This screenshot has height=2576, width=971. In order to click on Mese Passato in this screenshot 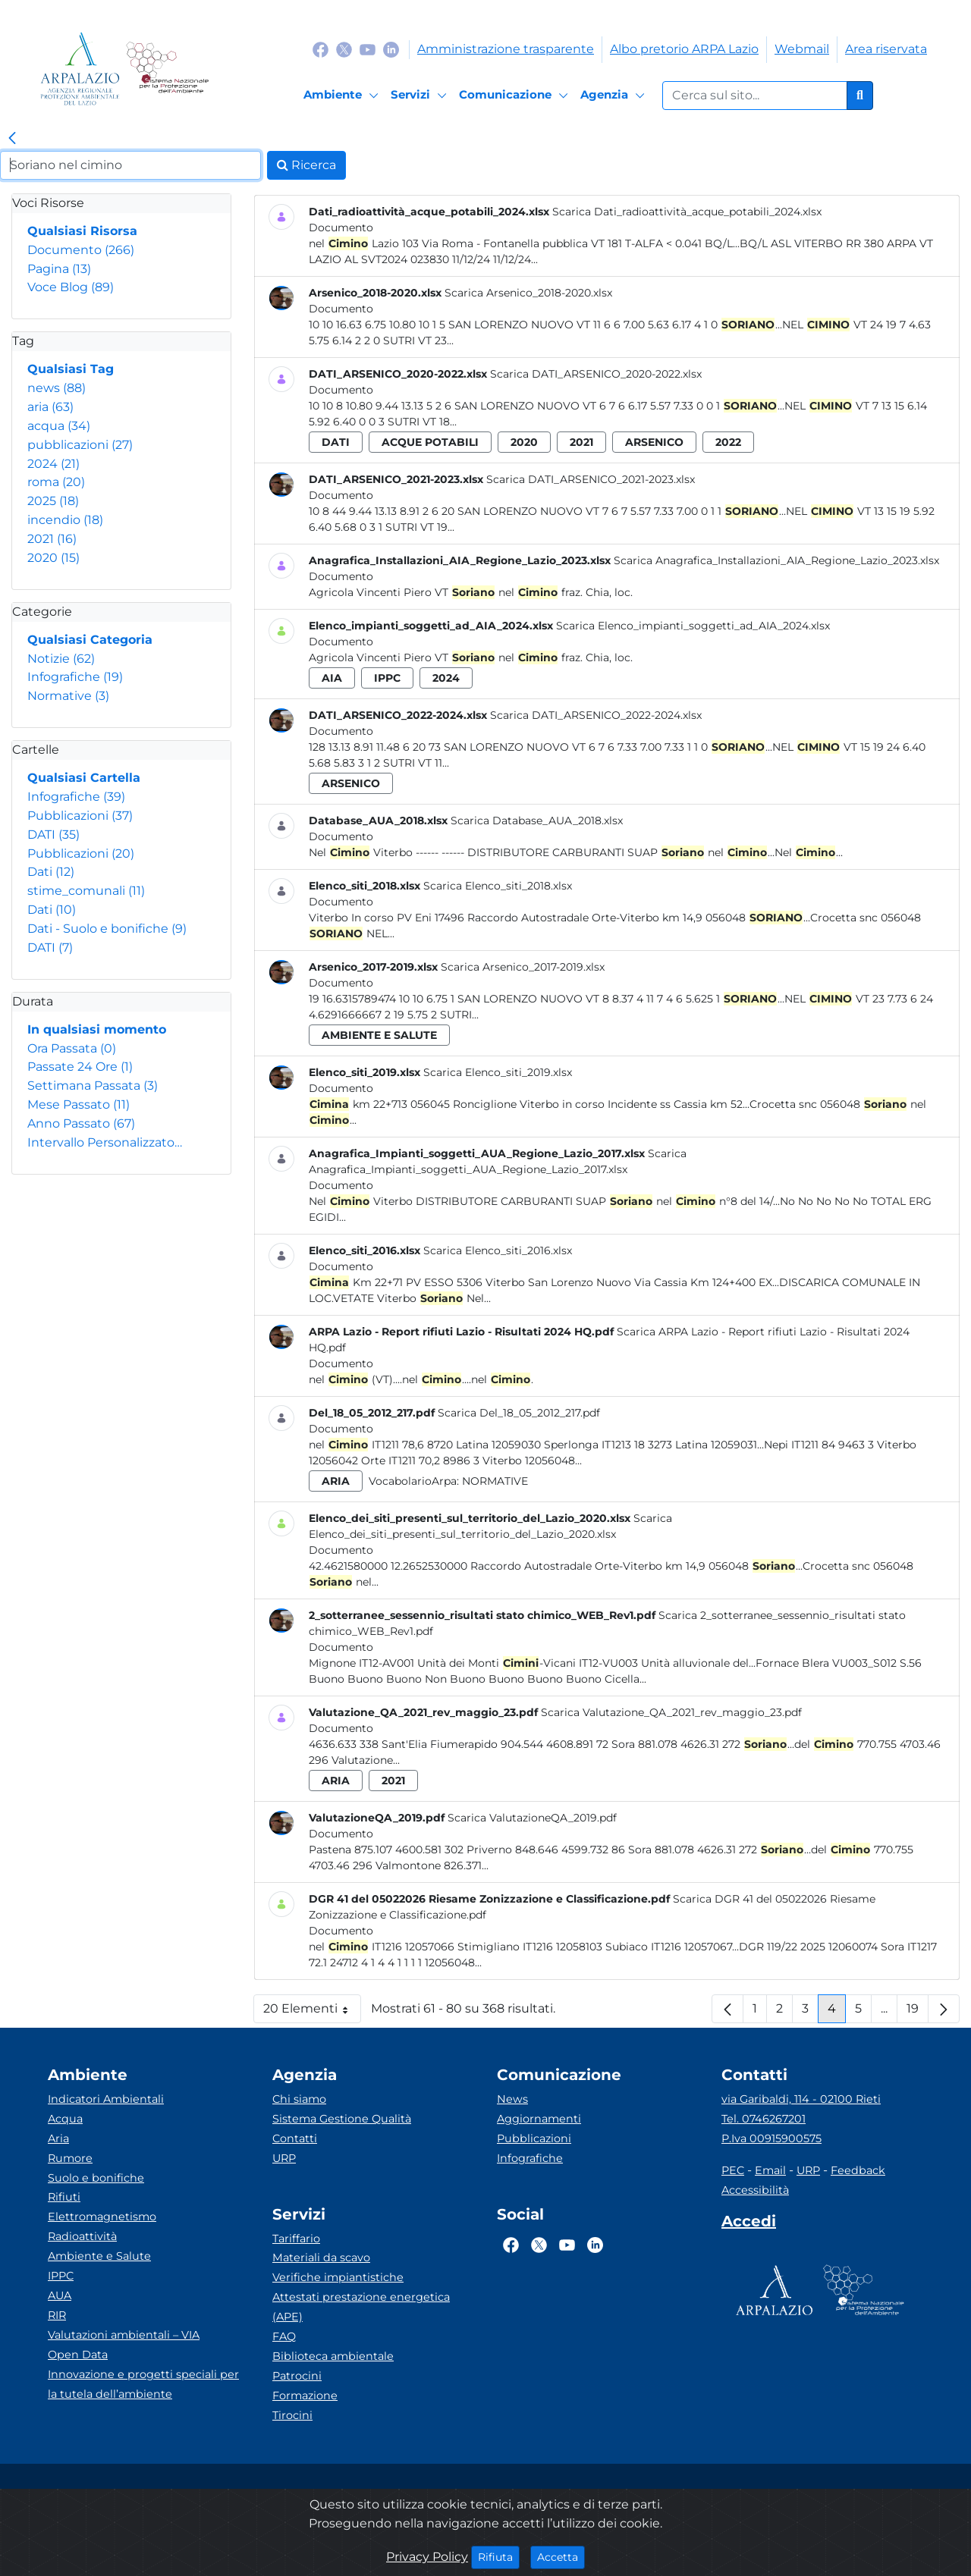, I will do `click(78, 1104)`.